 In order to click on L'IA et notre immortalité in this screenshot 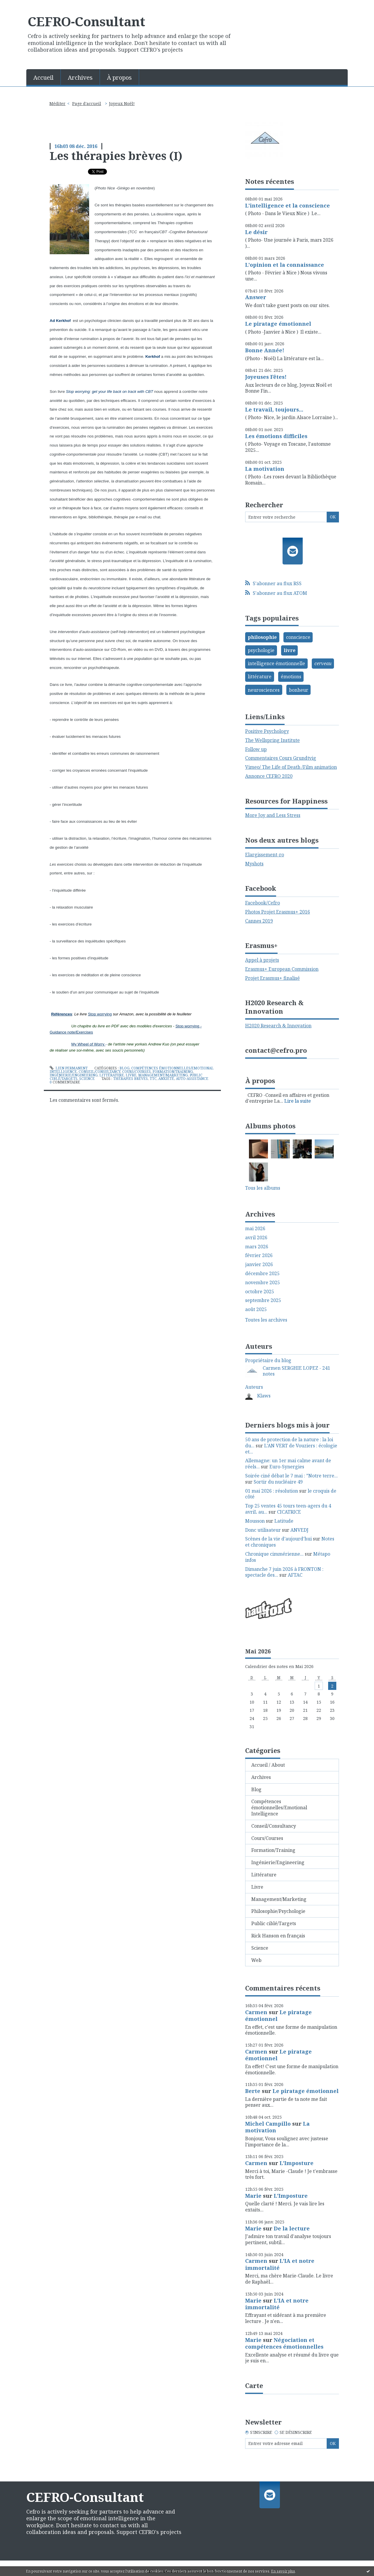, I will do `click(279, 2264)`.